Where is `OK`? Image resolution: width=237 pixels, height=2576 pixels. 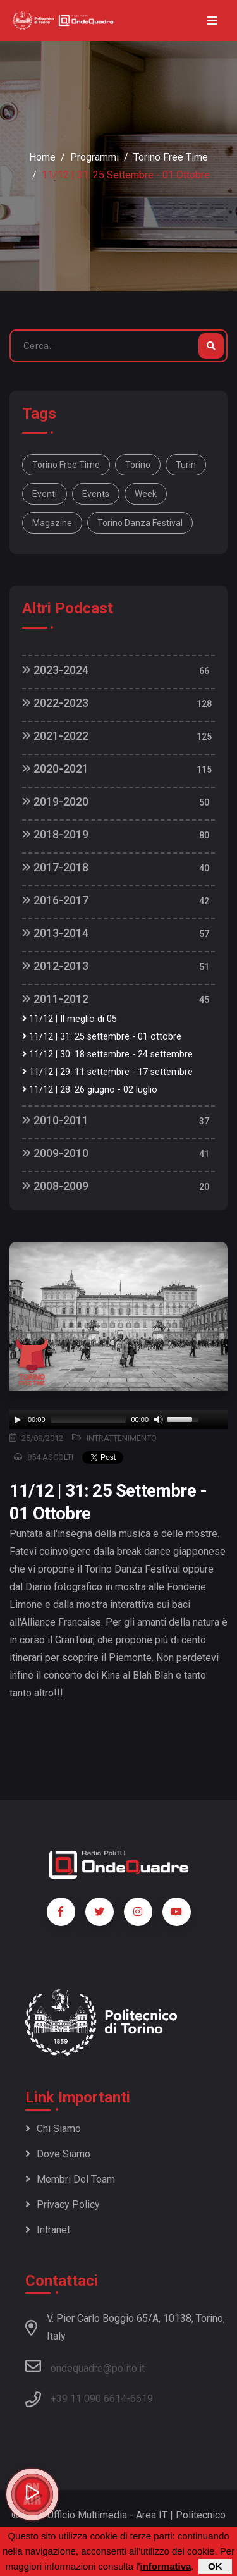
OK is located at coordinates (215, 2566).